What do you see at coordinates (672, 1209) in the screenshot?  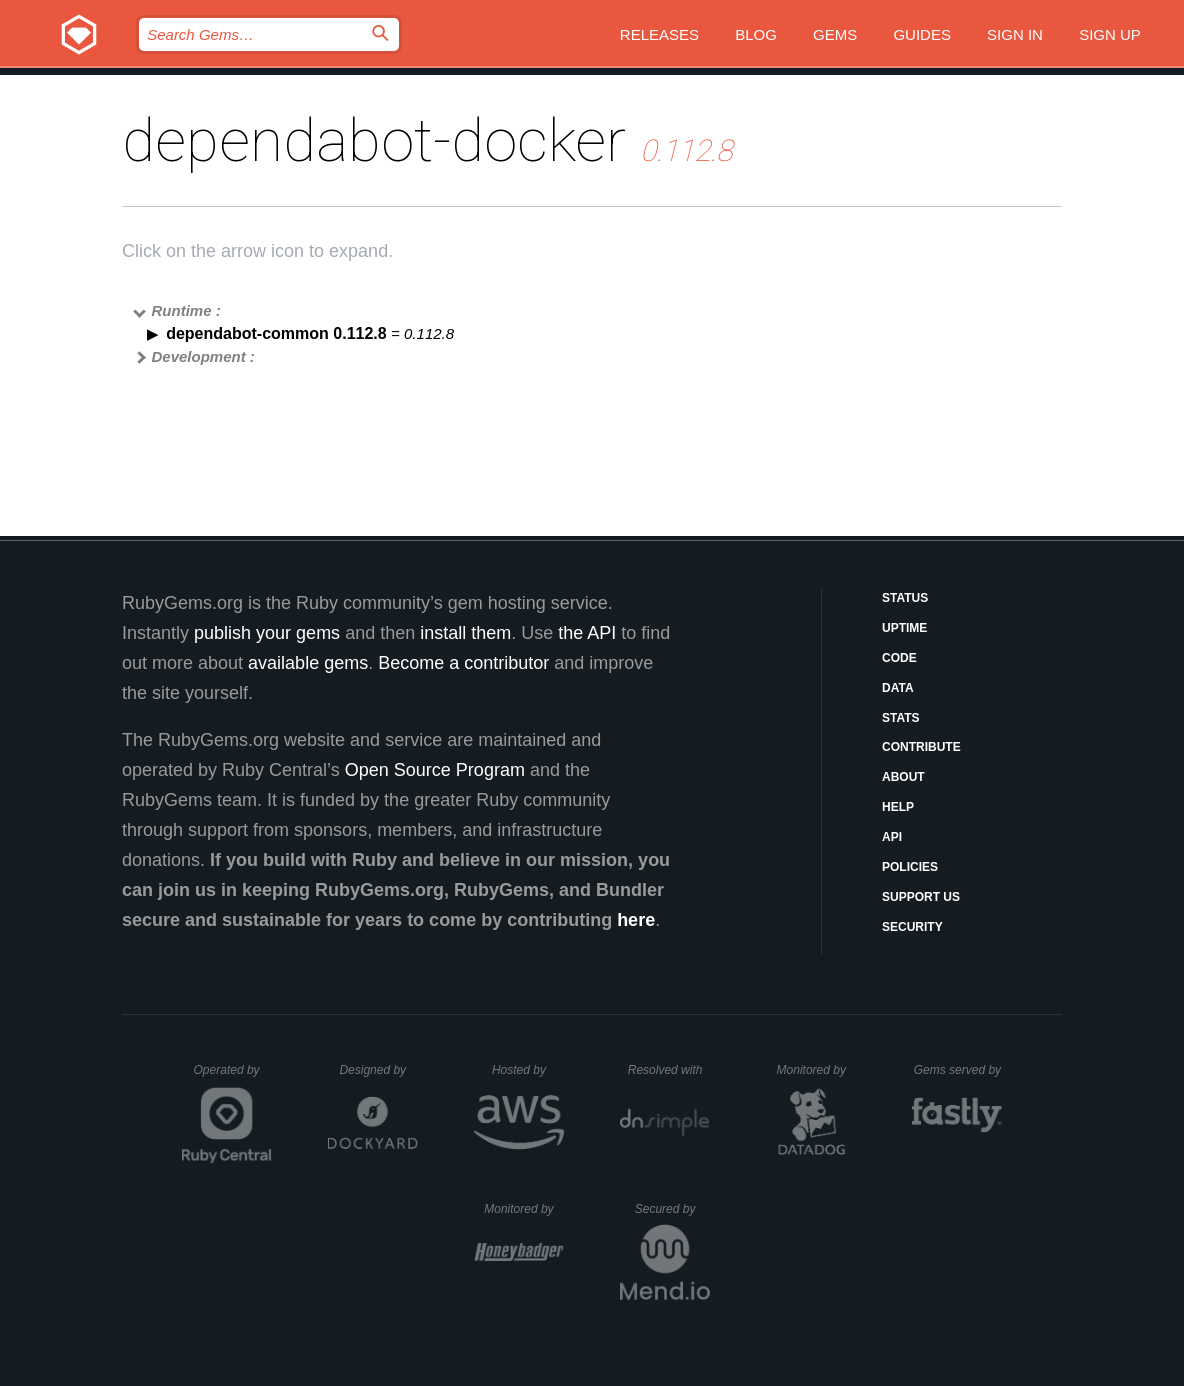 I see `Secured by` at bounding box center [672, 1209].